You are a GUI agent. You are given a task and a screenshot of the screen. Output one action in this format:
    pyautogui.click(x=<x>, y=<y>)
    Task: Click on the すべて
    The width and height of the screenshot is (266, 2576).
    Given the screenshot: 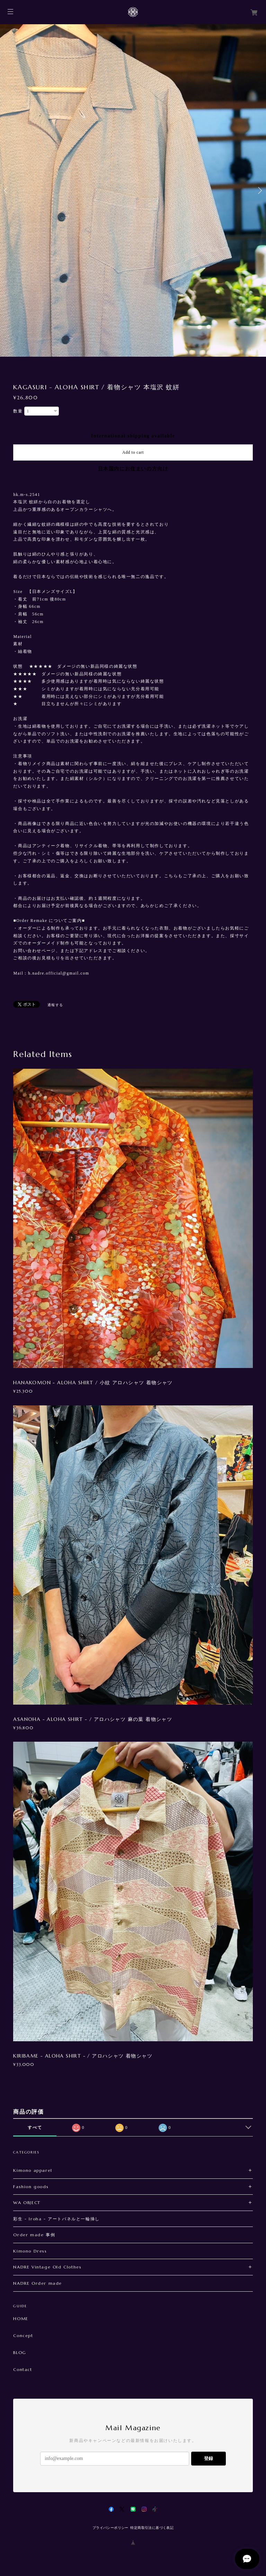 What is the action you would take?
    pyautogui.click(x=35, y=2127)
    